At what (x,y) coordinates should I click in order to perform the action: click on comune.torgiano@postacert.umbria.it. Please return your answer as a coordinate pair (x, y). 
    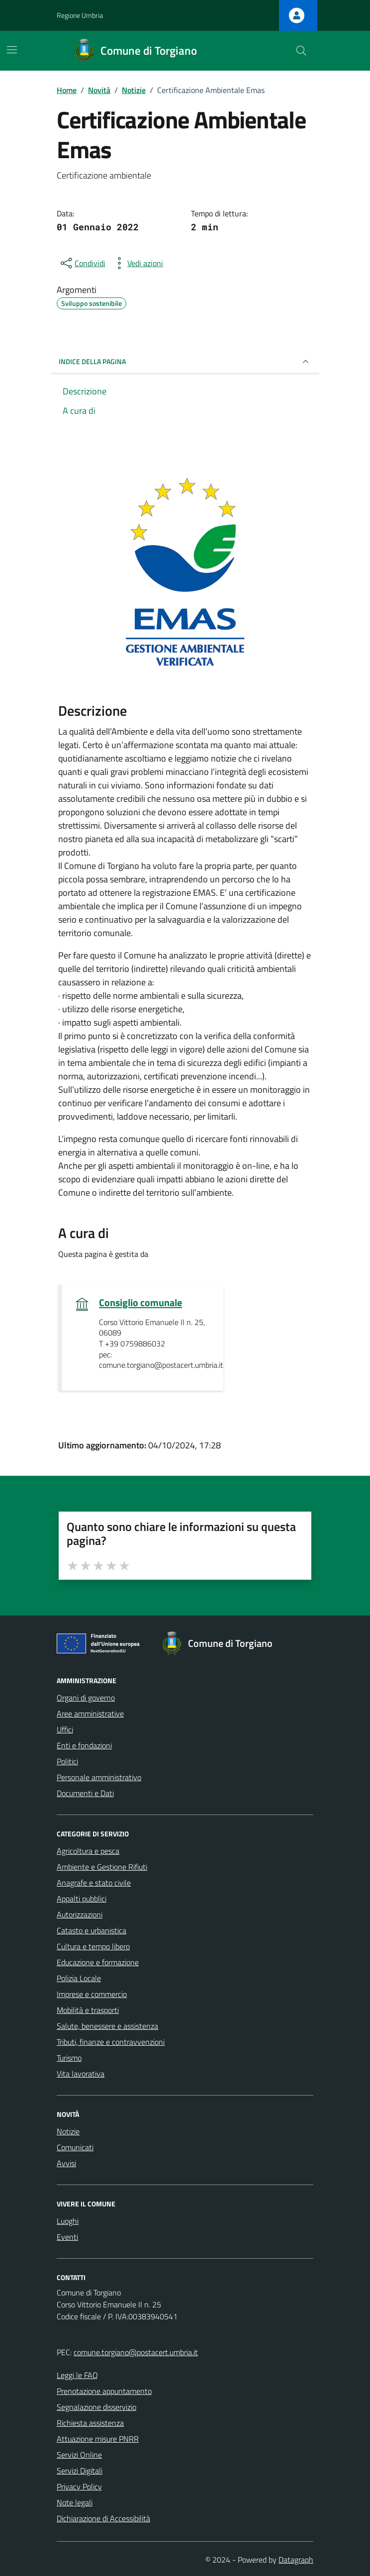
    Looking at the image, I should click on (136, 2352).